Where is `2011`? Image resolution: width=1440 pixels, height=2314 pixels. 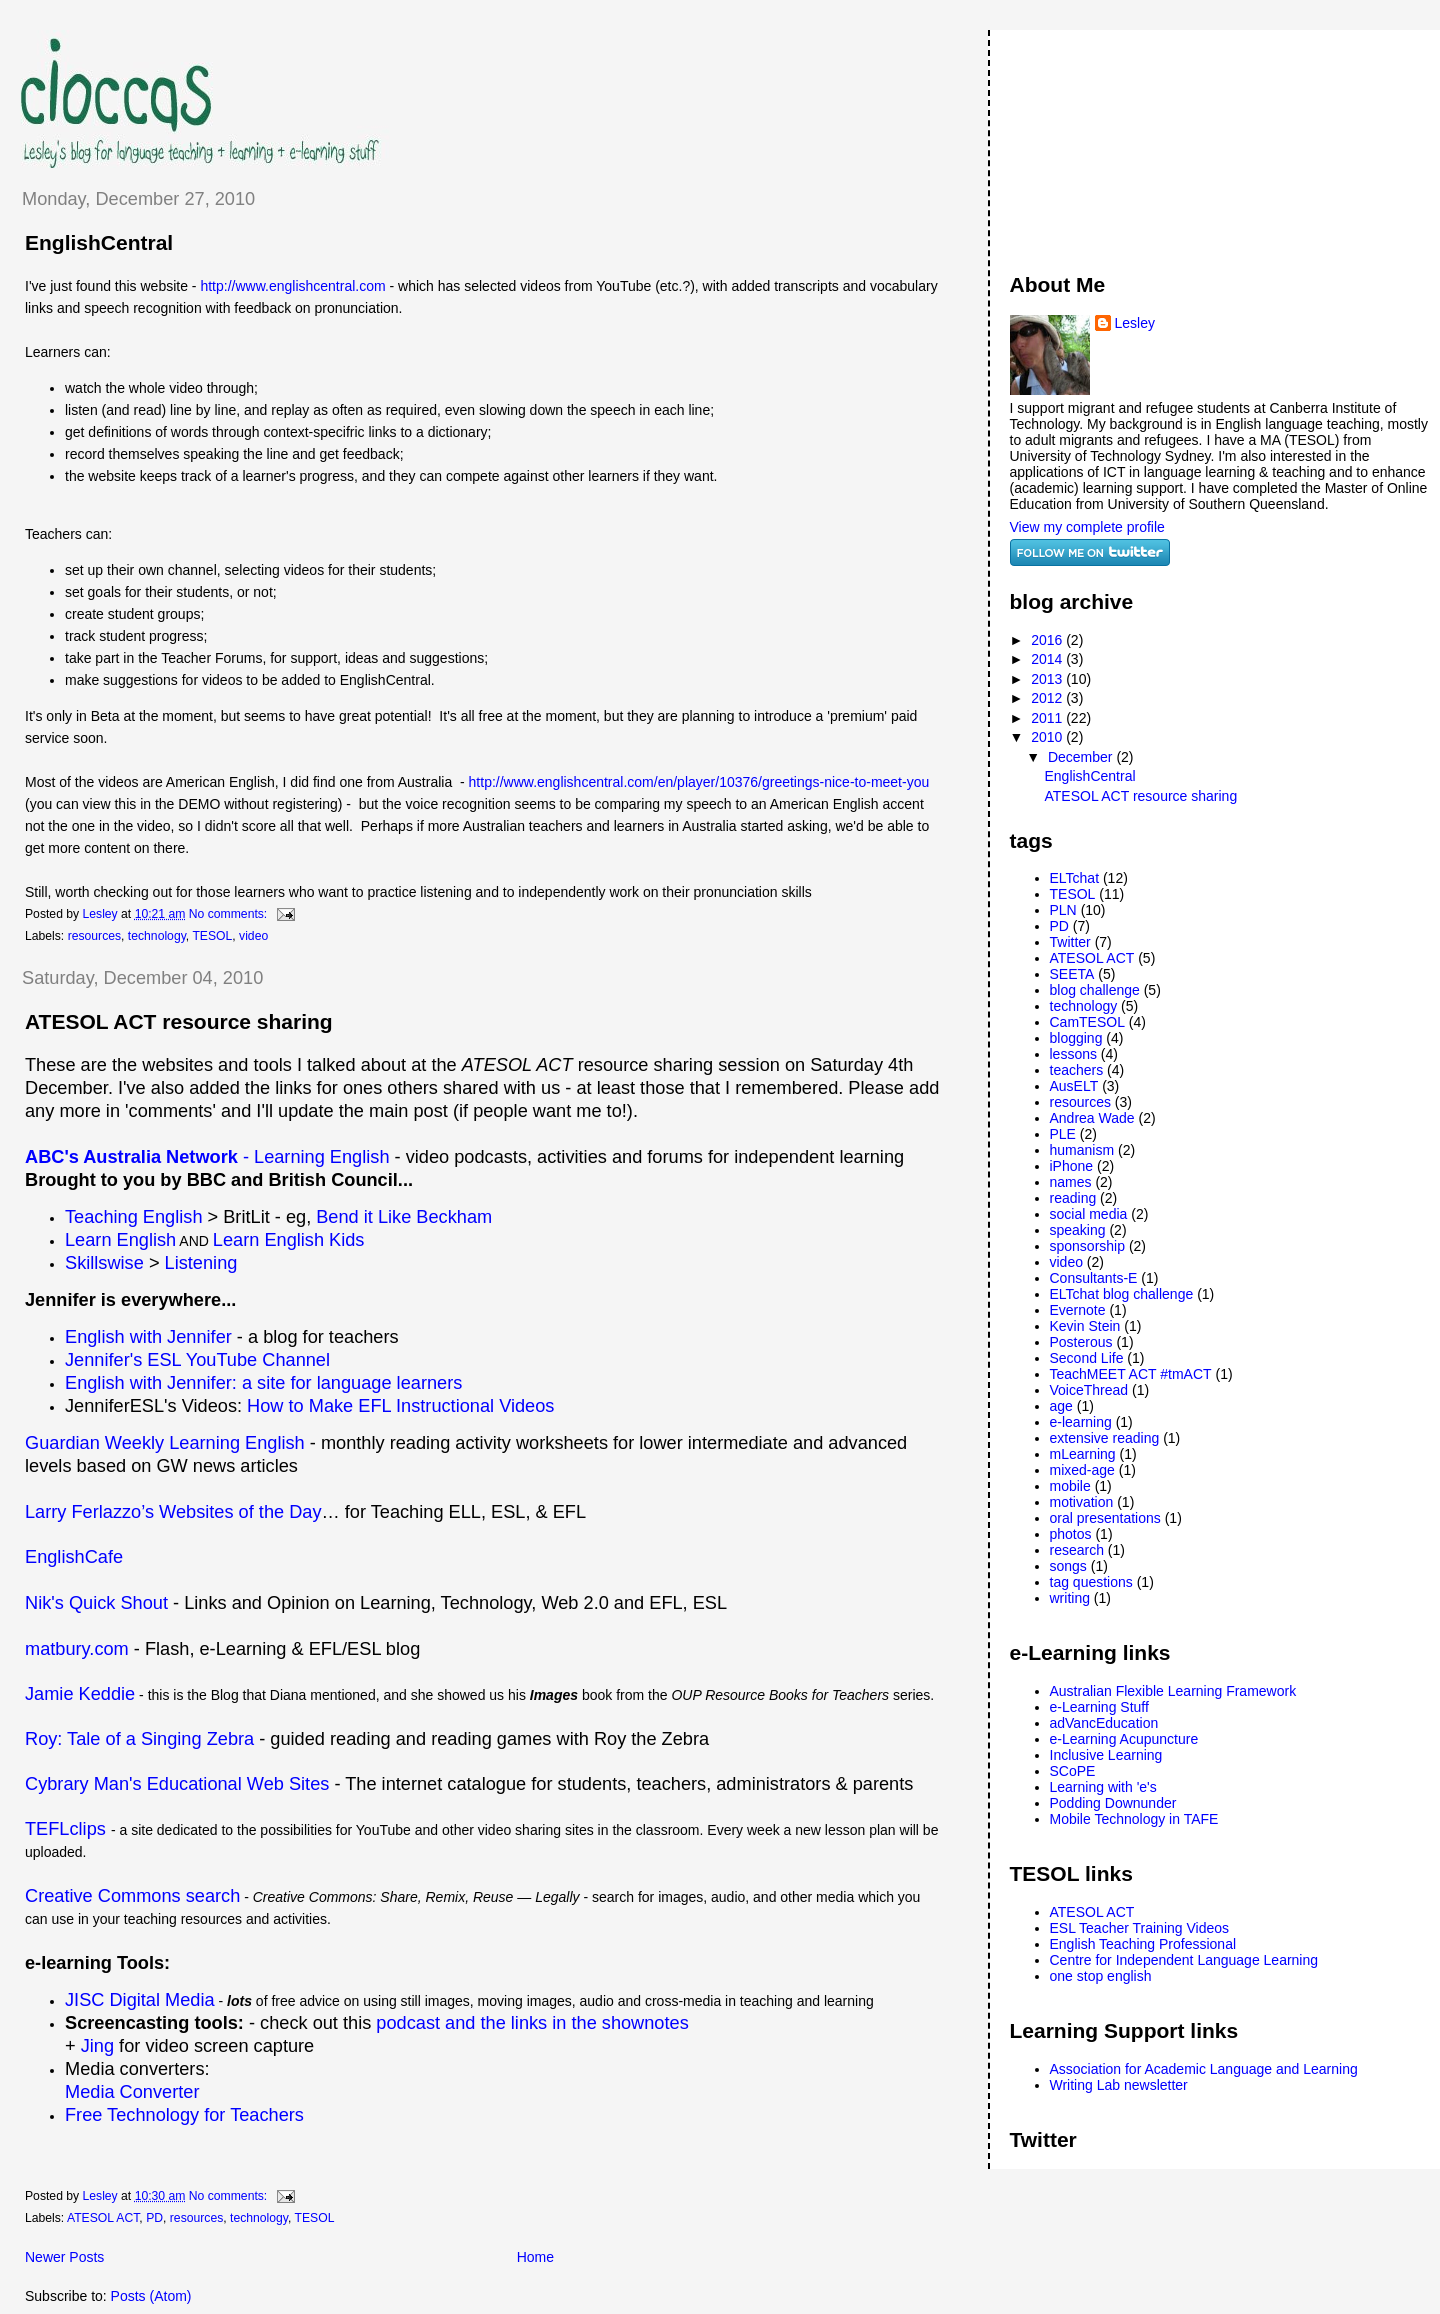
2011 is located at coordinates (1048, 718).